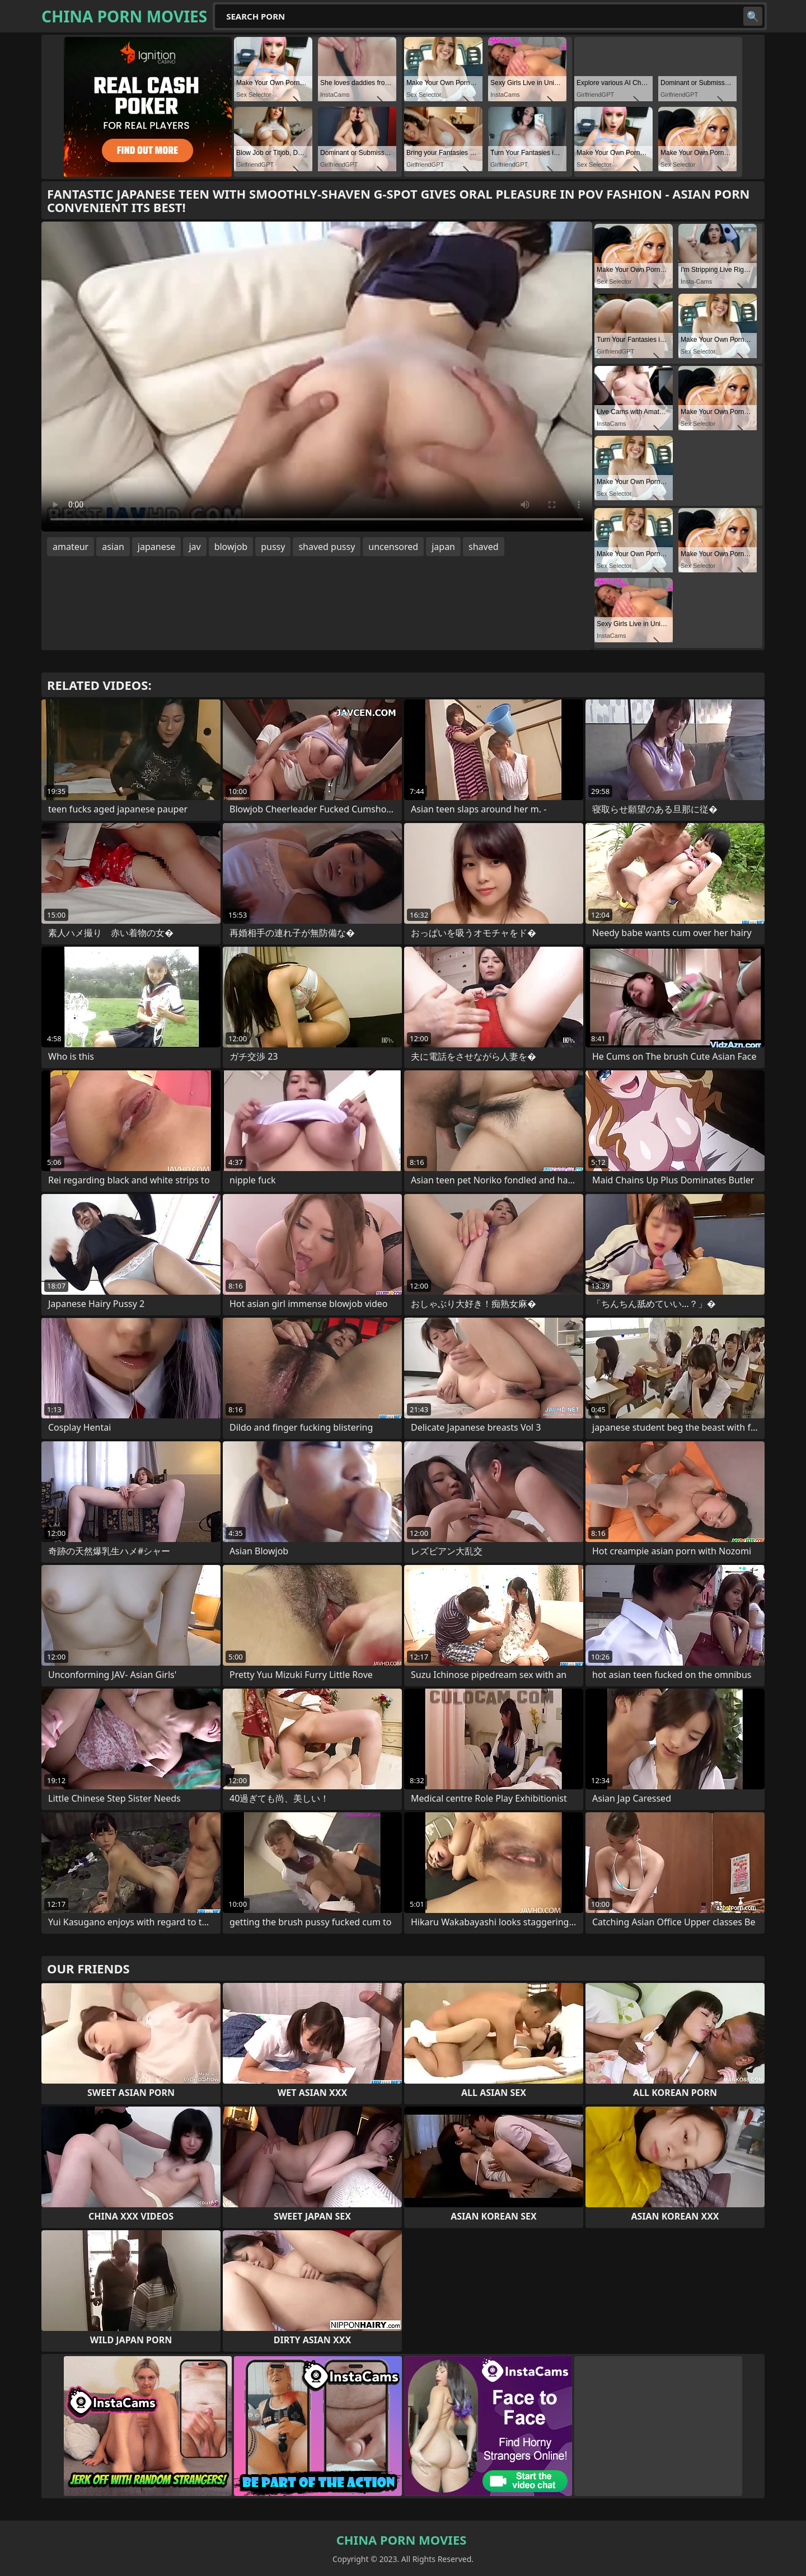  I want to click on amateur, so click(70, 546).